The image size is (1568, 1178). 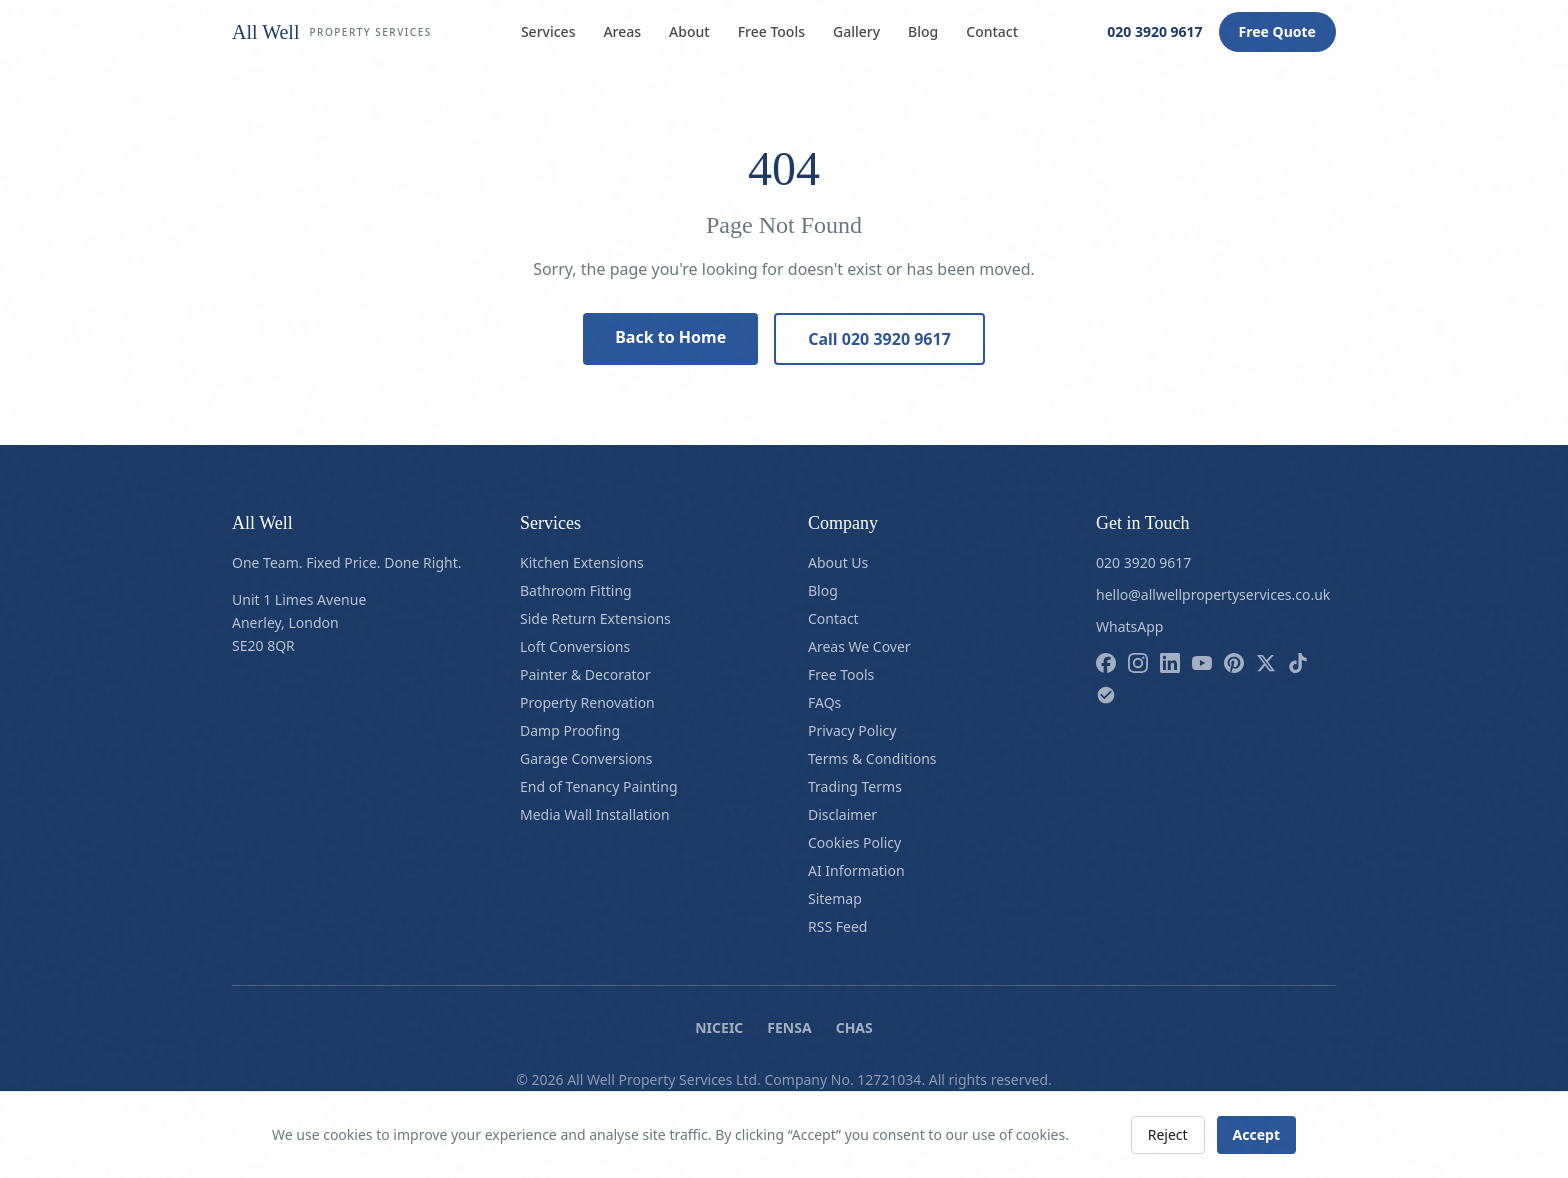 What do you see at coordinates (1277, 31) in the screenshot?
I see `Free Quote` at bounding box center [1277, 31].